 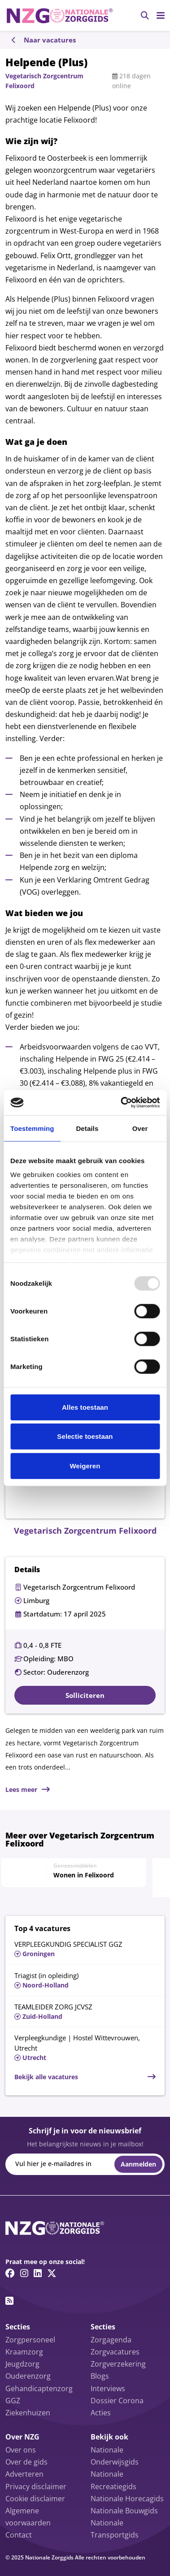 What do you see at coordinates (35, 2498) in the screenshot?
I see `Cookie disclaimer` at bounding box center [35, 2498].